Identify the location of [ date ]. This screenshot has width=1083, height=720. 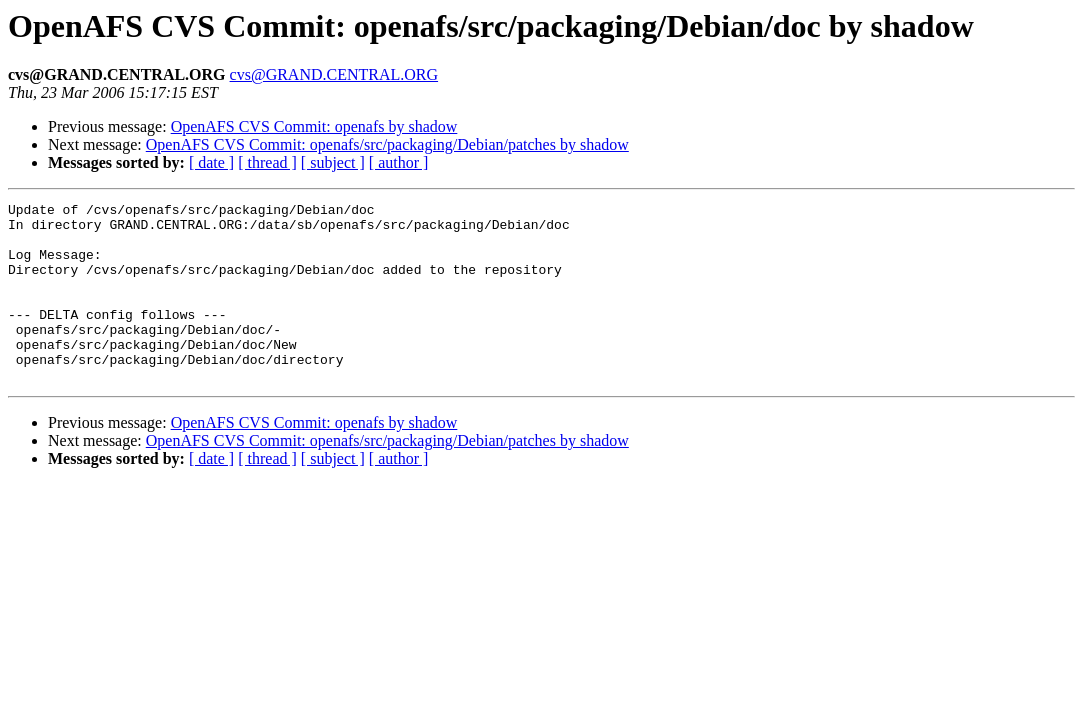
(211, 162).